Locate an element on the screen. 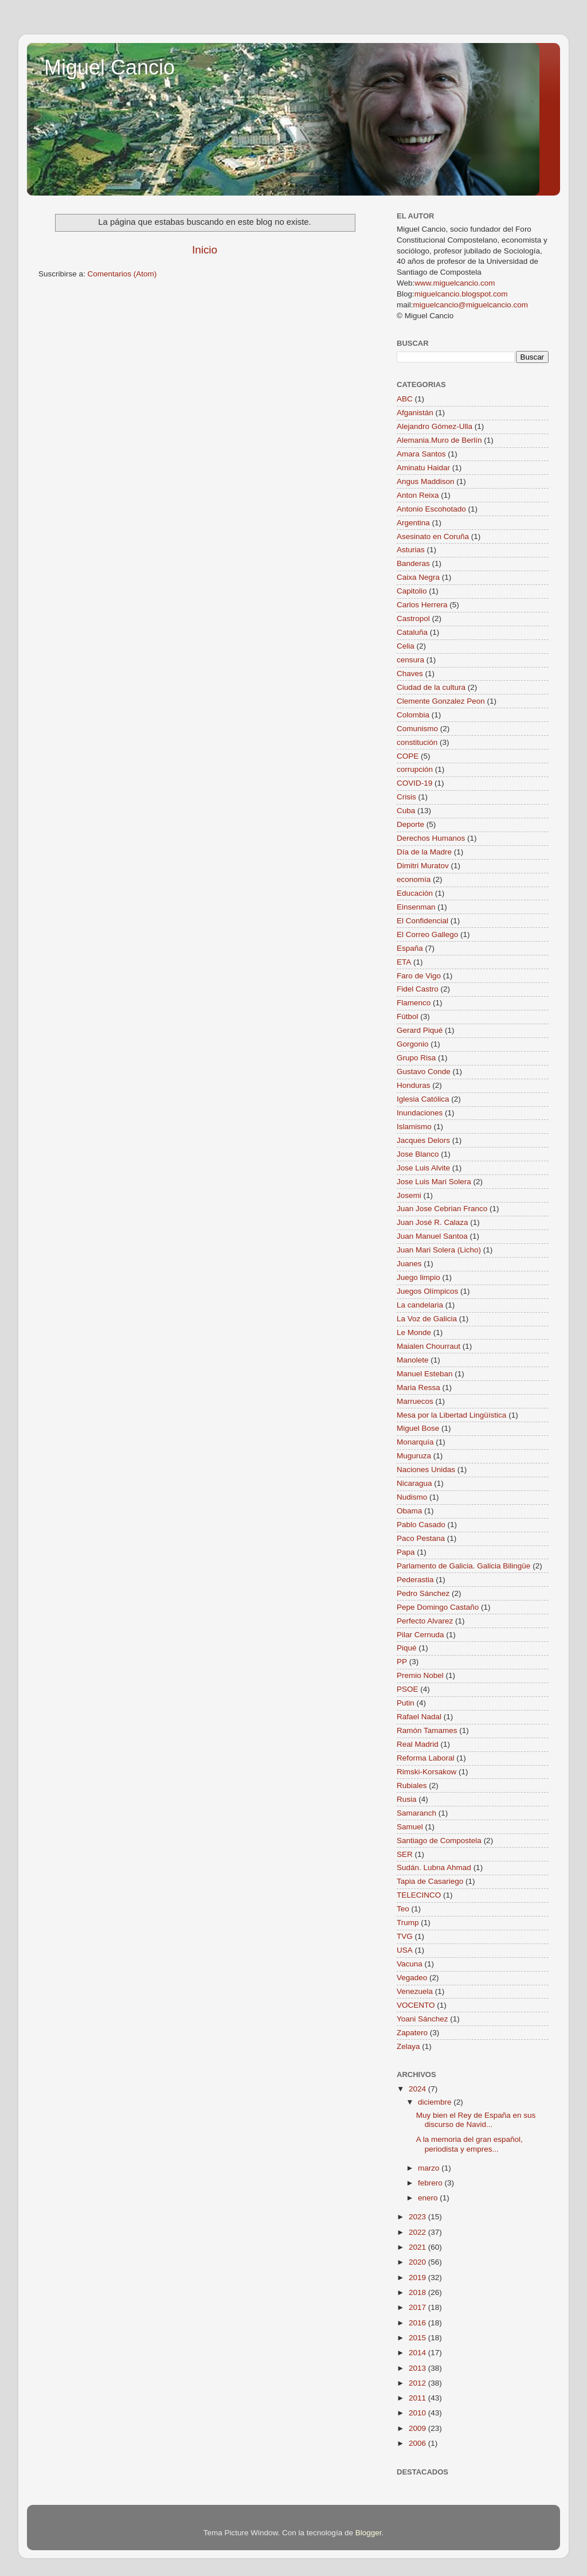 This screenshot has height=2576, width=587. 2024 is located at coordinates (418, 2089).